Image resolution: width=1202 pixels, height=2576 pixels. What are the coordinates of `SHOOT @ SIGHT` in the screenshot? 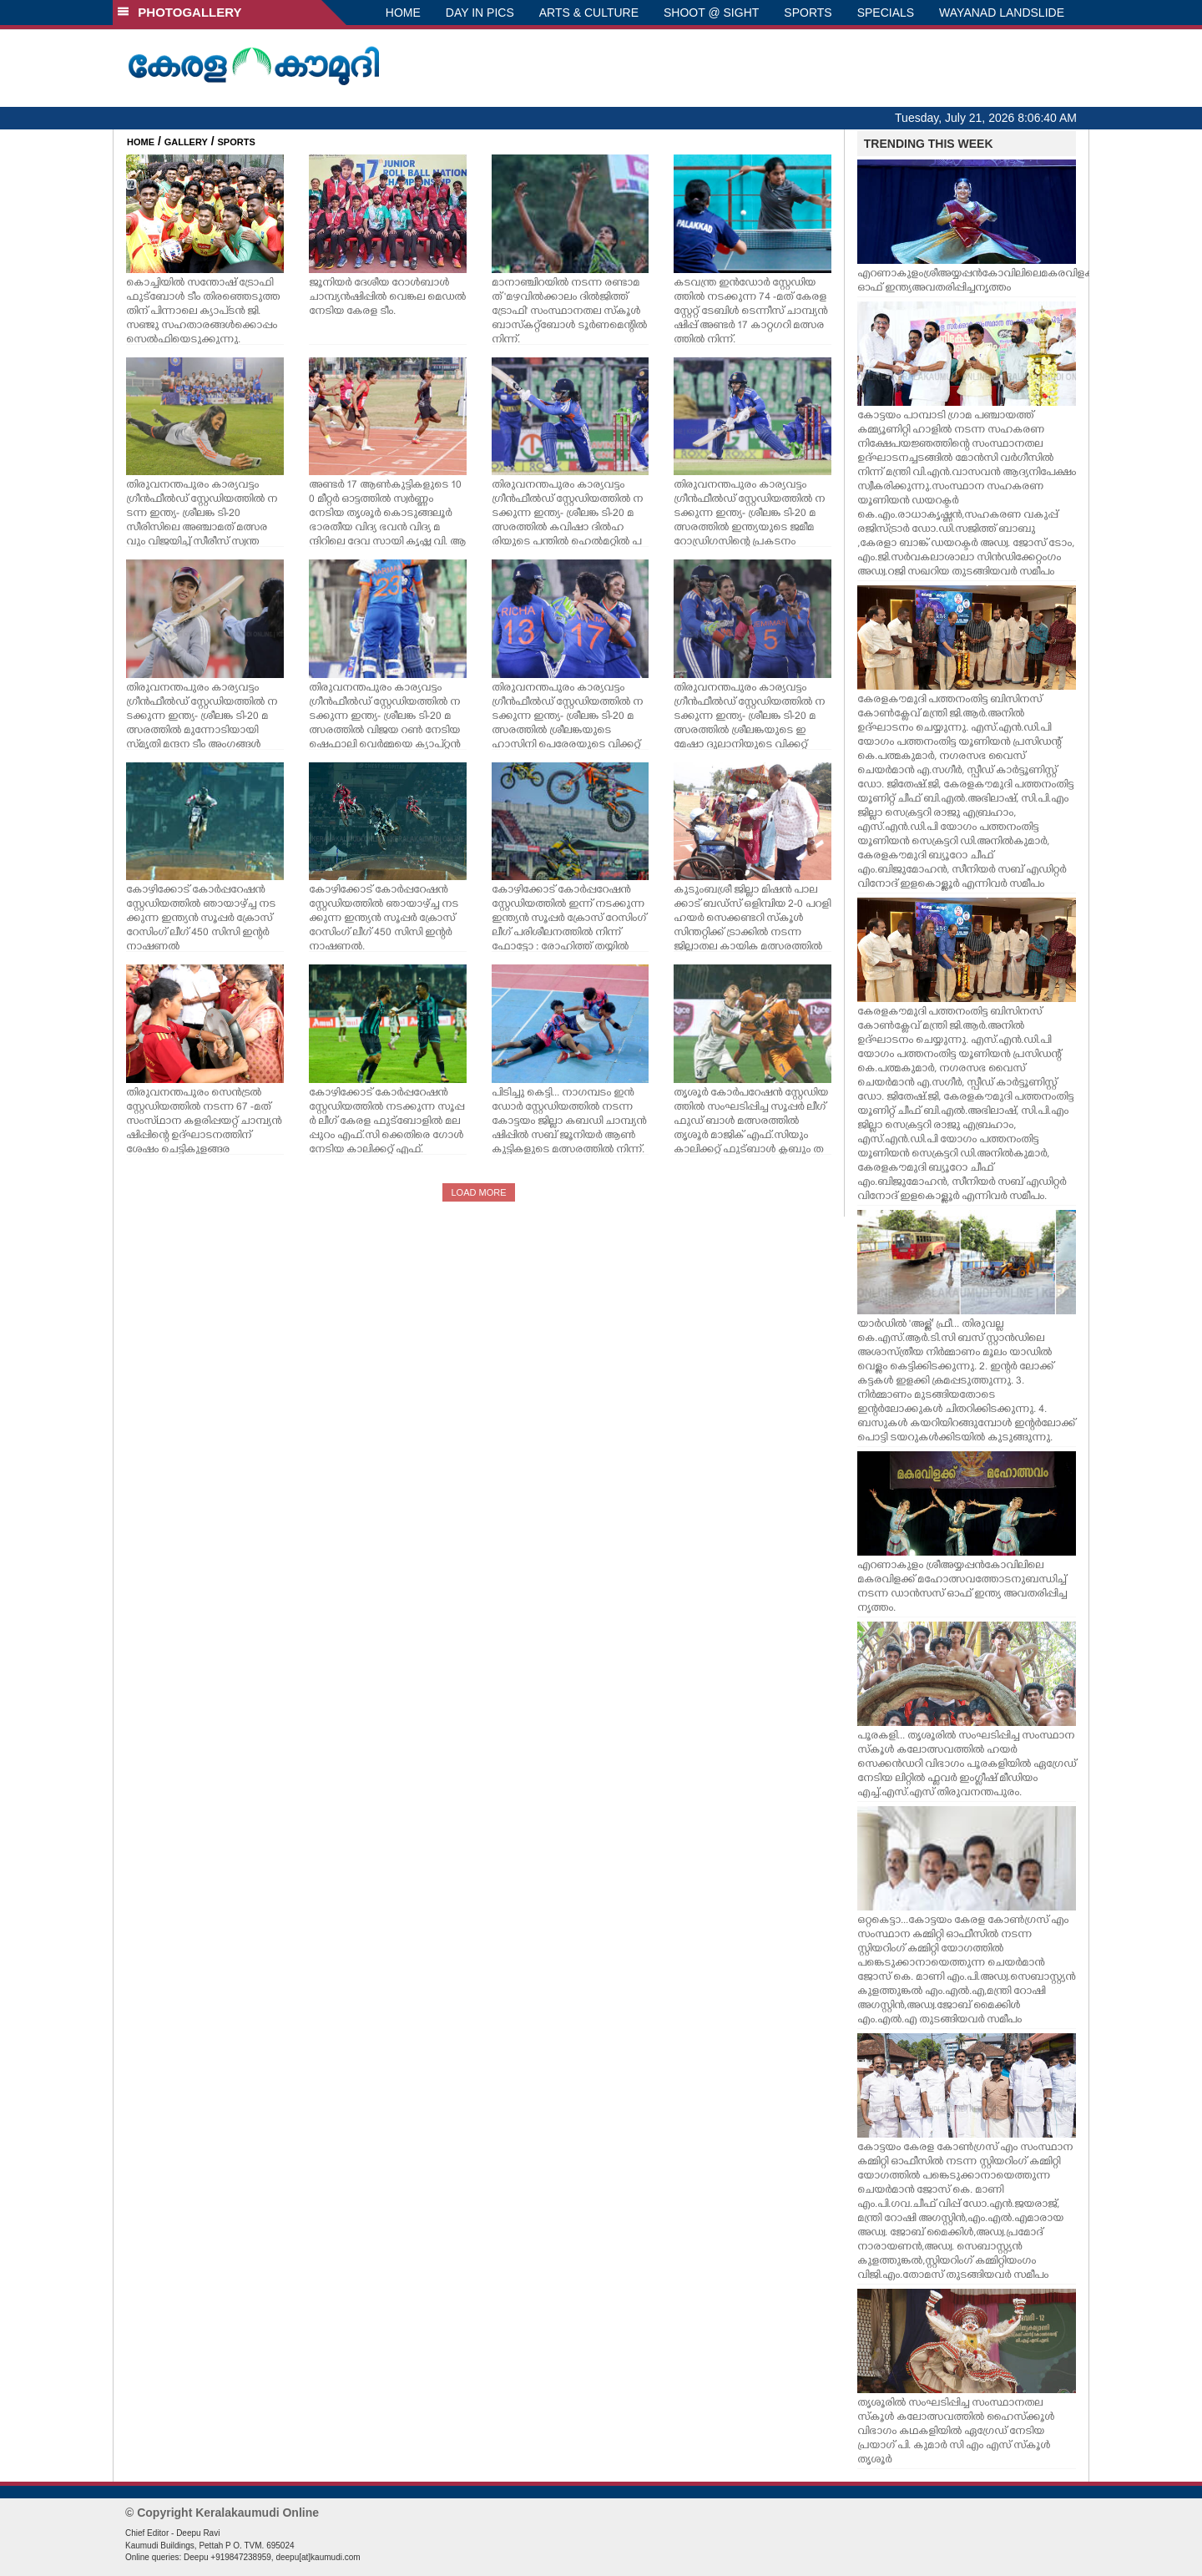 It's located at (711, 12).